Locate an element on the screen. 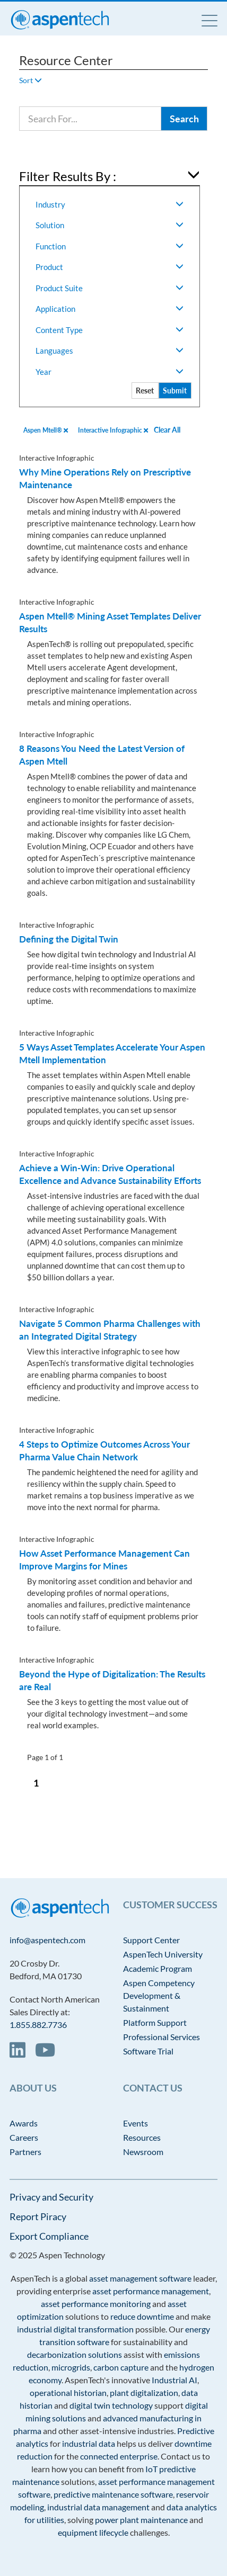 This screenshot has height=2576, width=227. Submit is located at coordinates (175, 390).